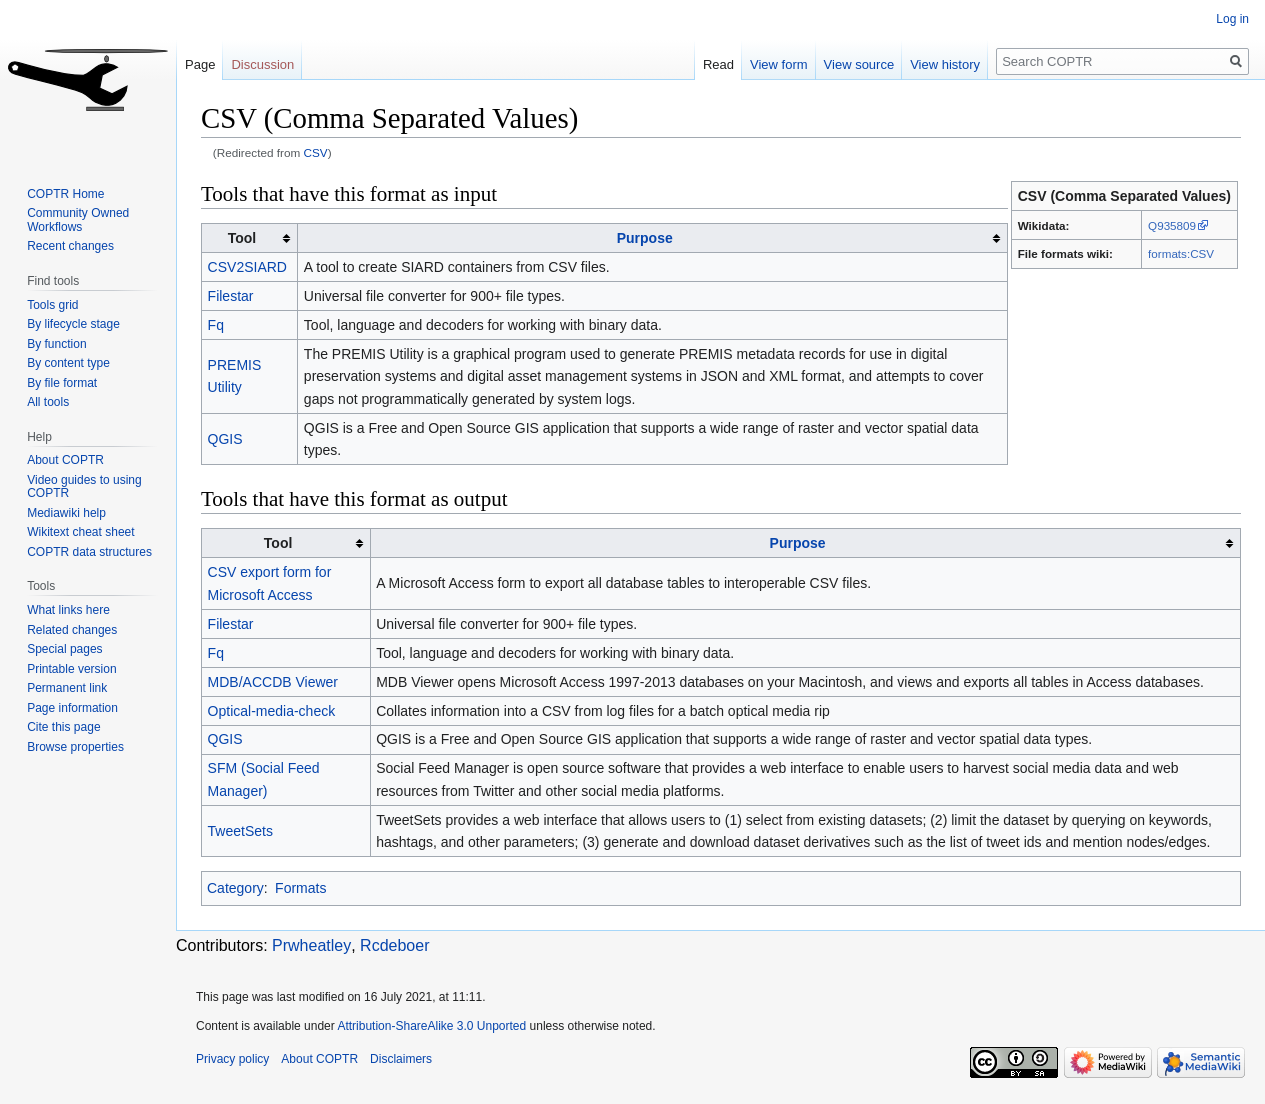  What do you see at coordinates (1172, 225) in the screenshot?
I see `Q935809` at bounding box center [1172, 225].